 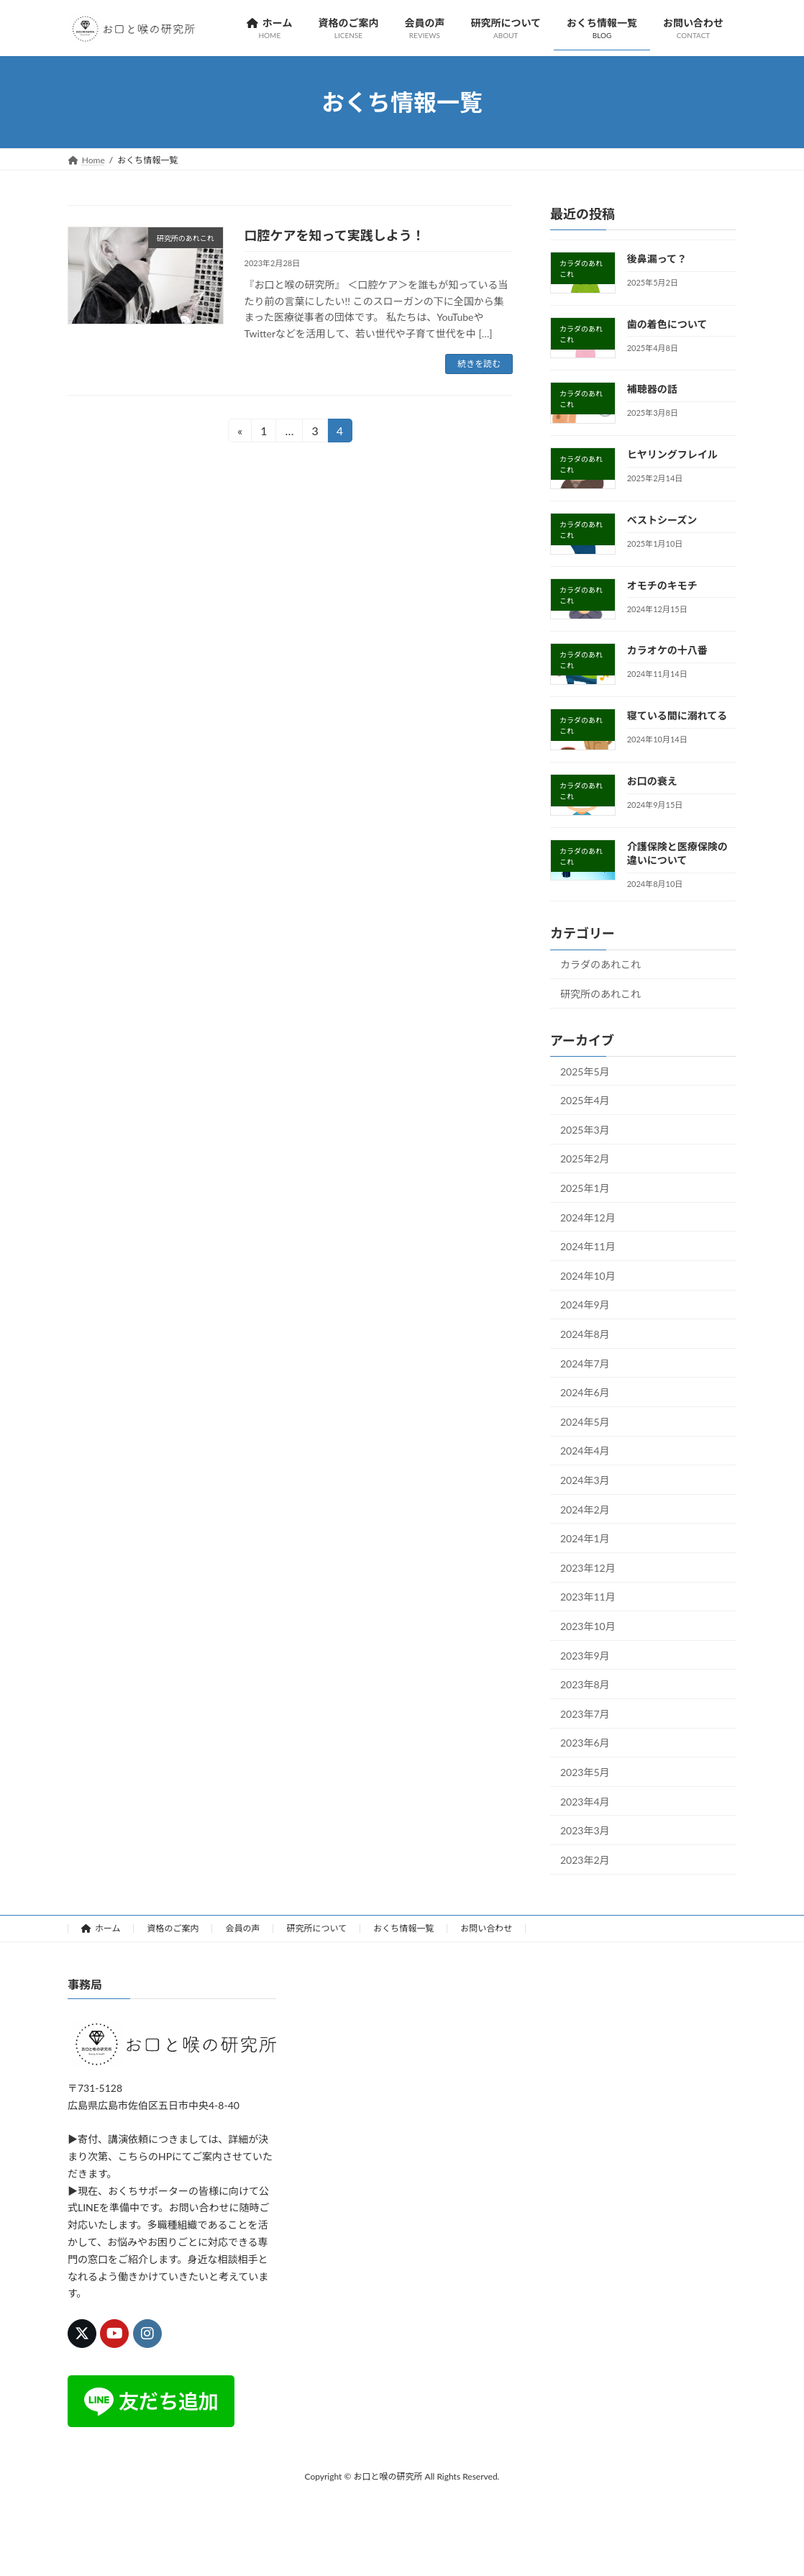 What do you see at coordinates (585, 1305) in the screenshot?
I see `2024年9月` at bounding box center [585, 1305].